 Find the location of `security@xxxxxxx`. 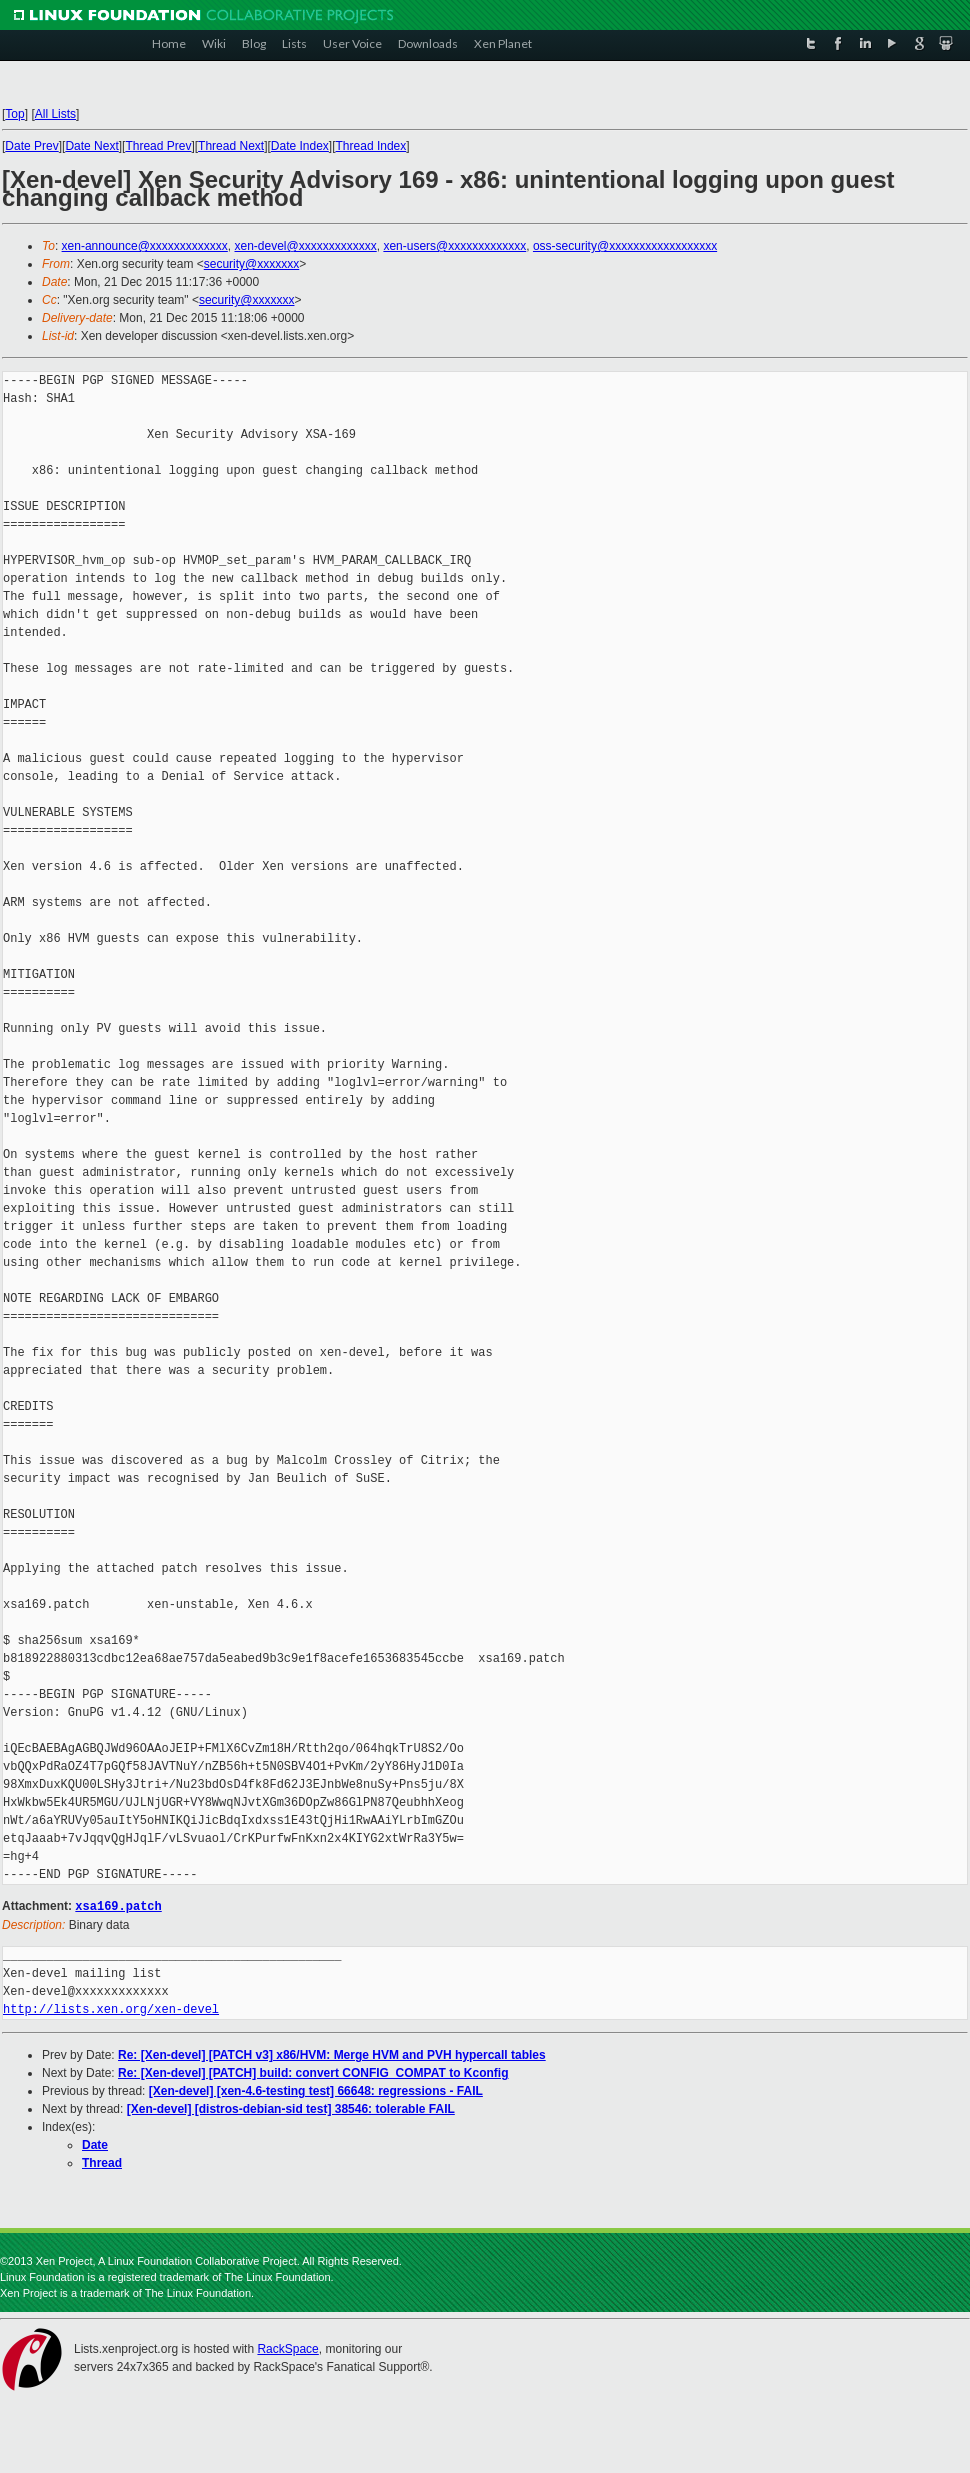

security@xxxxxxx is located at coordinates (252, 264).